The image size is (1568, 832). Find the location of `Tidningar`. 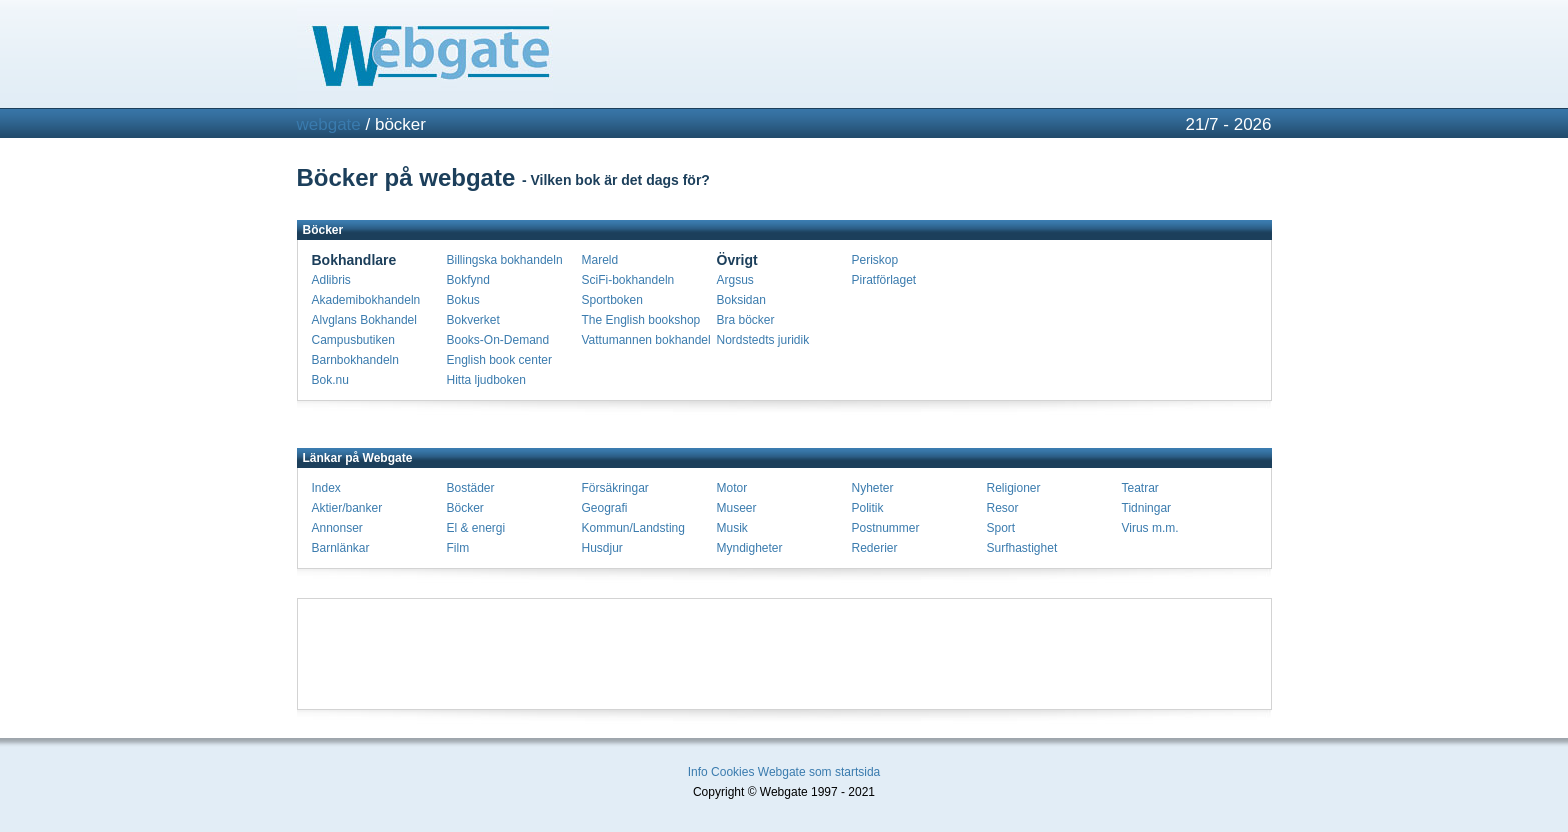

Tidningar is located at coordinates (1147, 508).